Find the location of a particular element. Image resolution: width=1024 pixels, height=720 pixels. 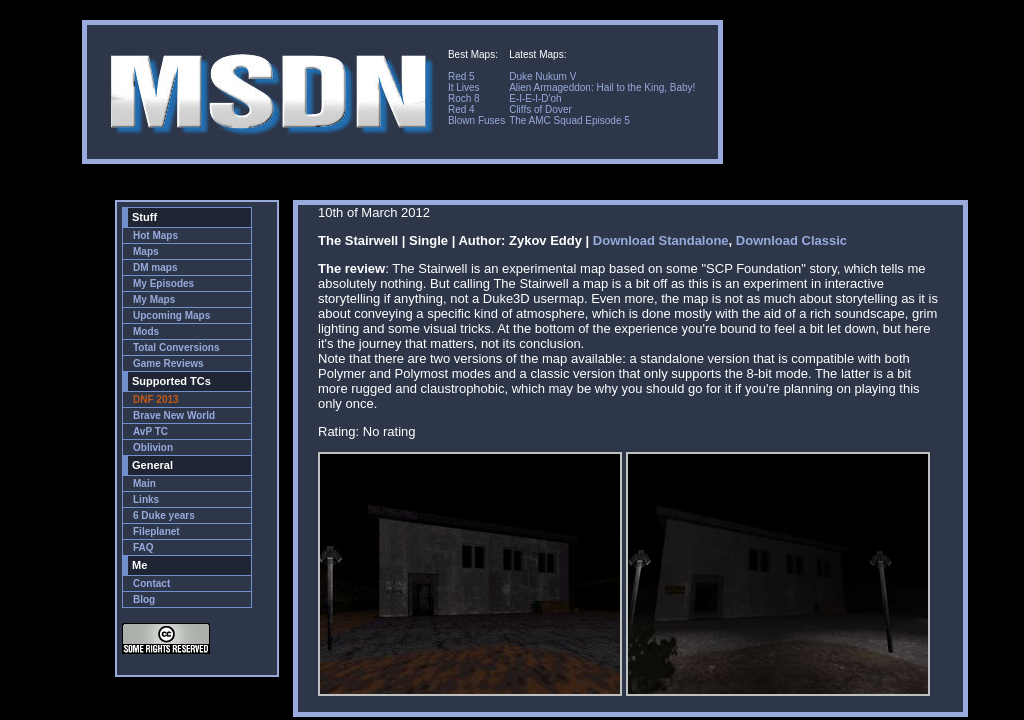

Cliffs of Dover is located at coordinates (540, 109).